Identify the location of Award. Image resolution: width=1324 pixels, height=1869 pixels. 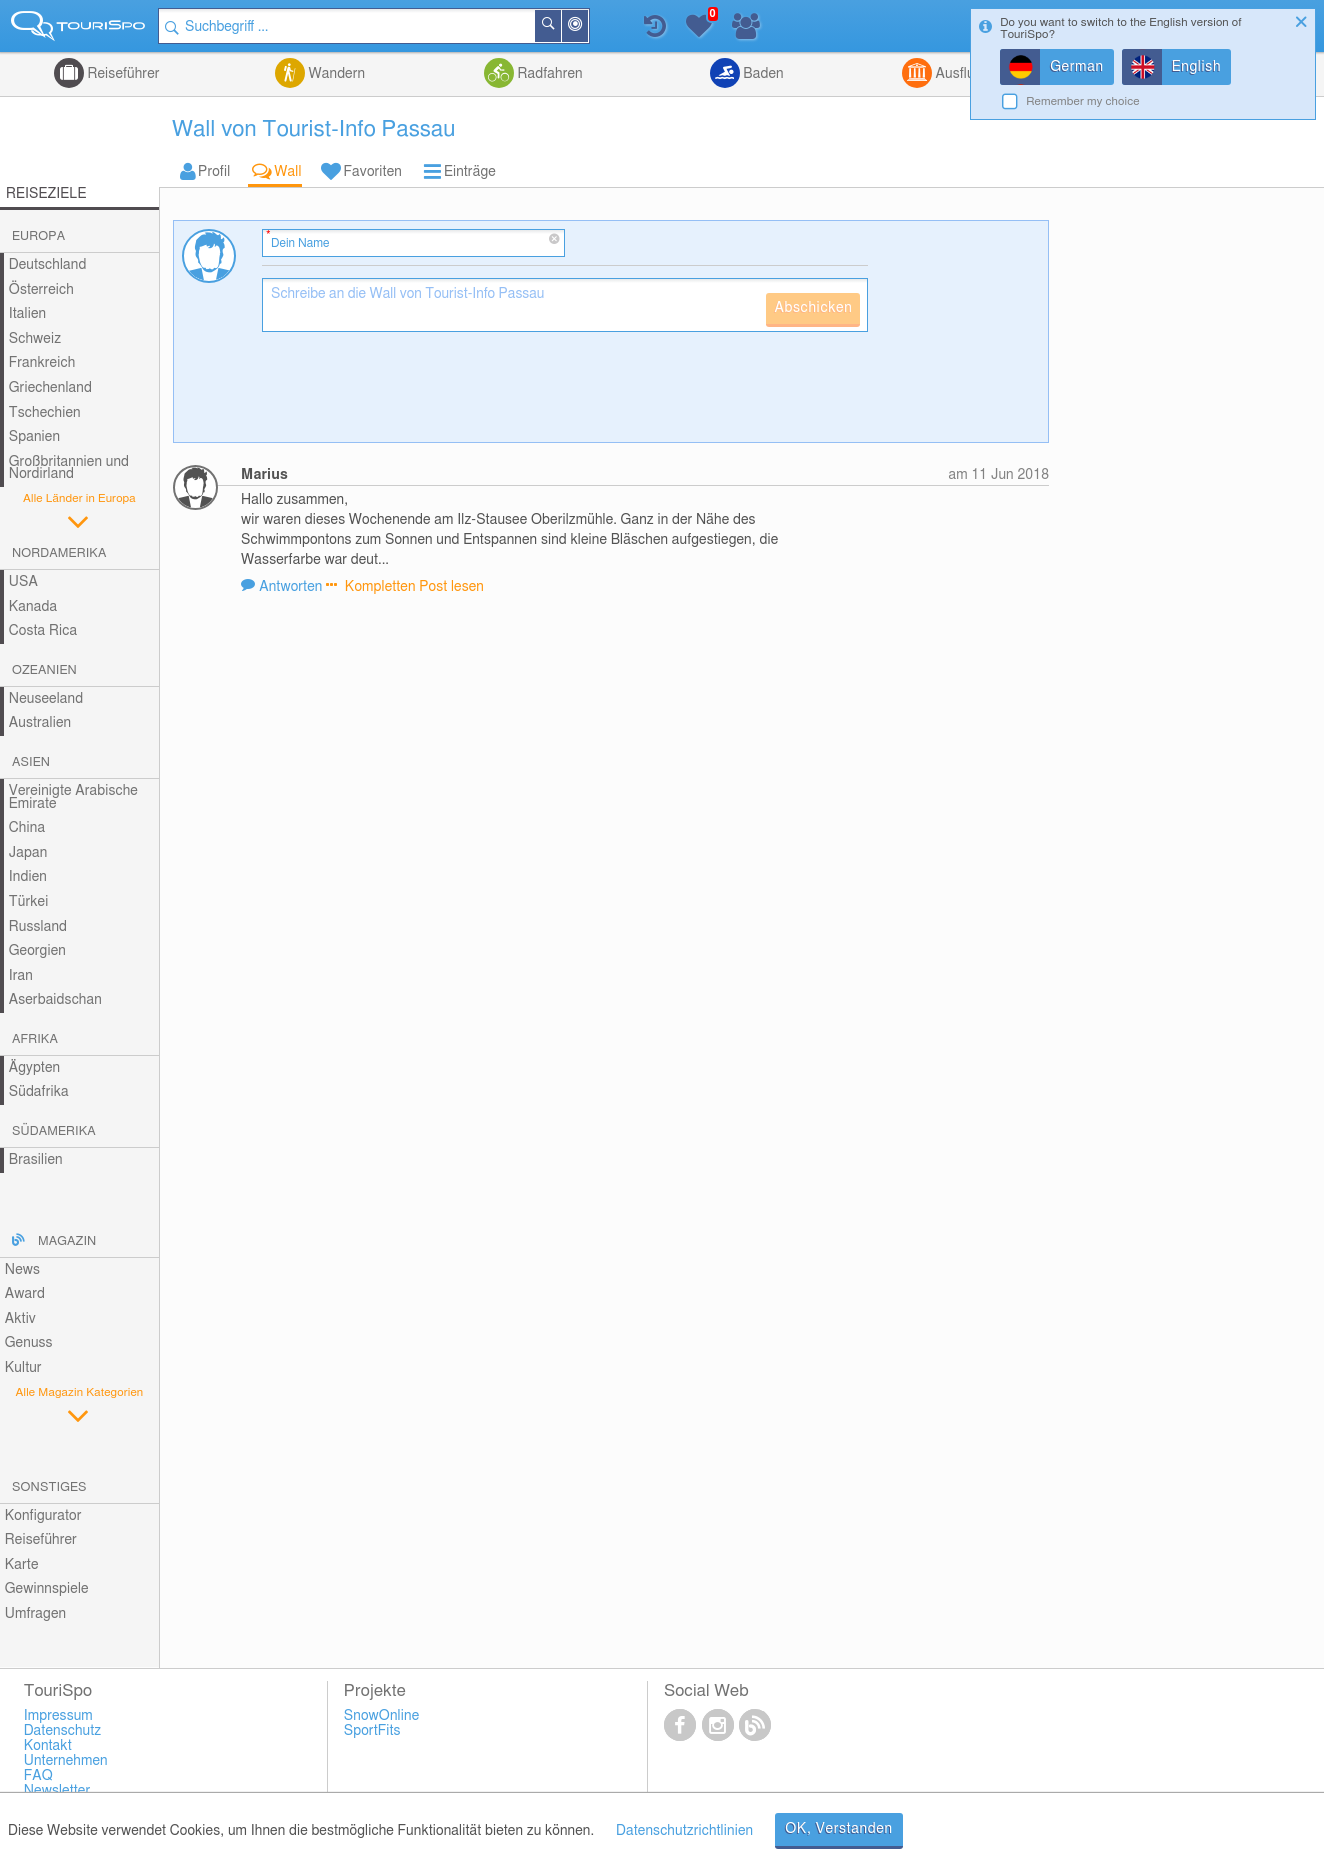
(25, 1294).